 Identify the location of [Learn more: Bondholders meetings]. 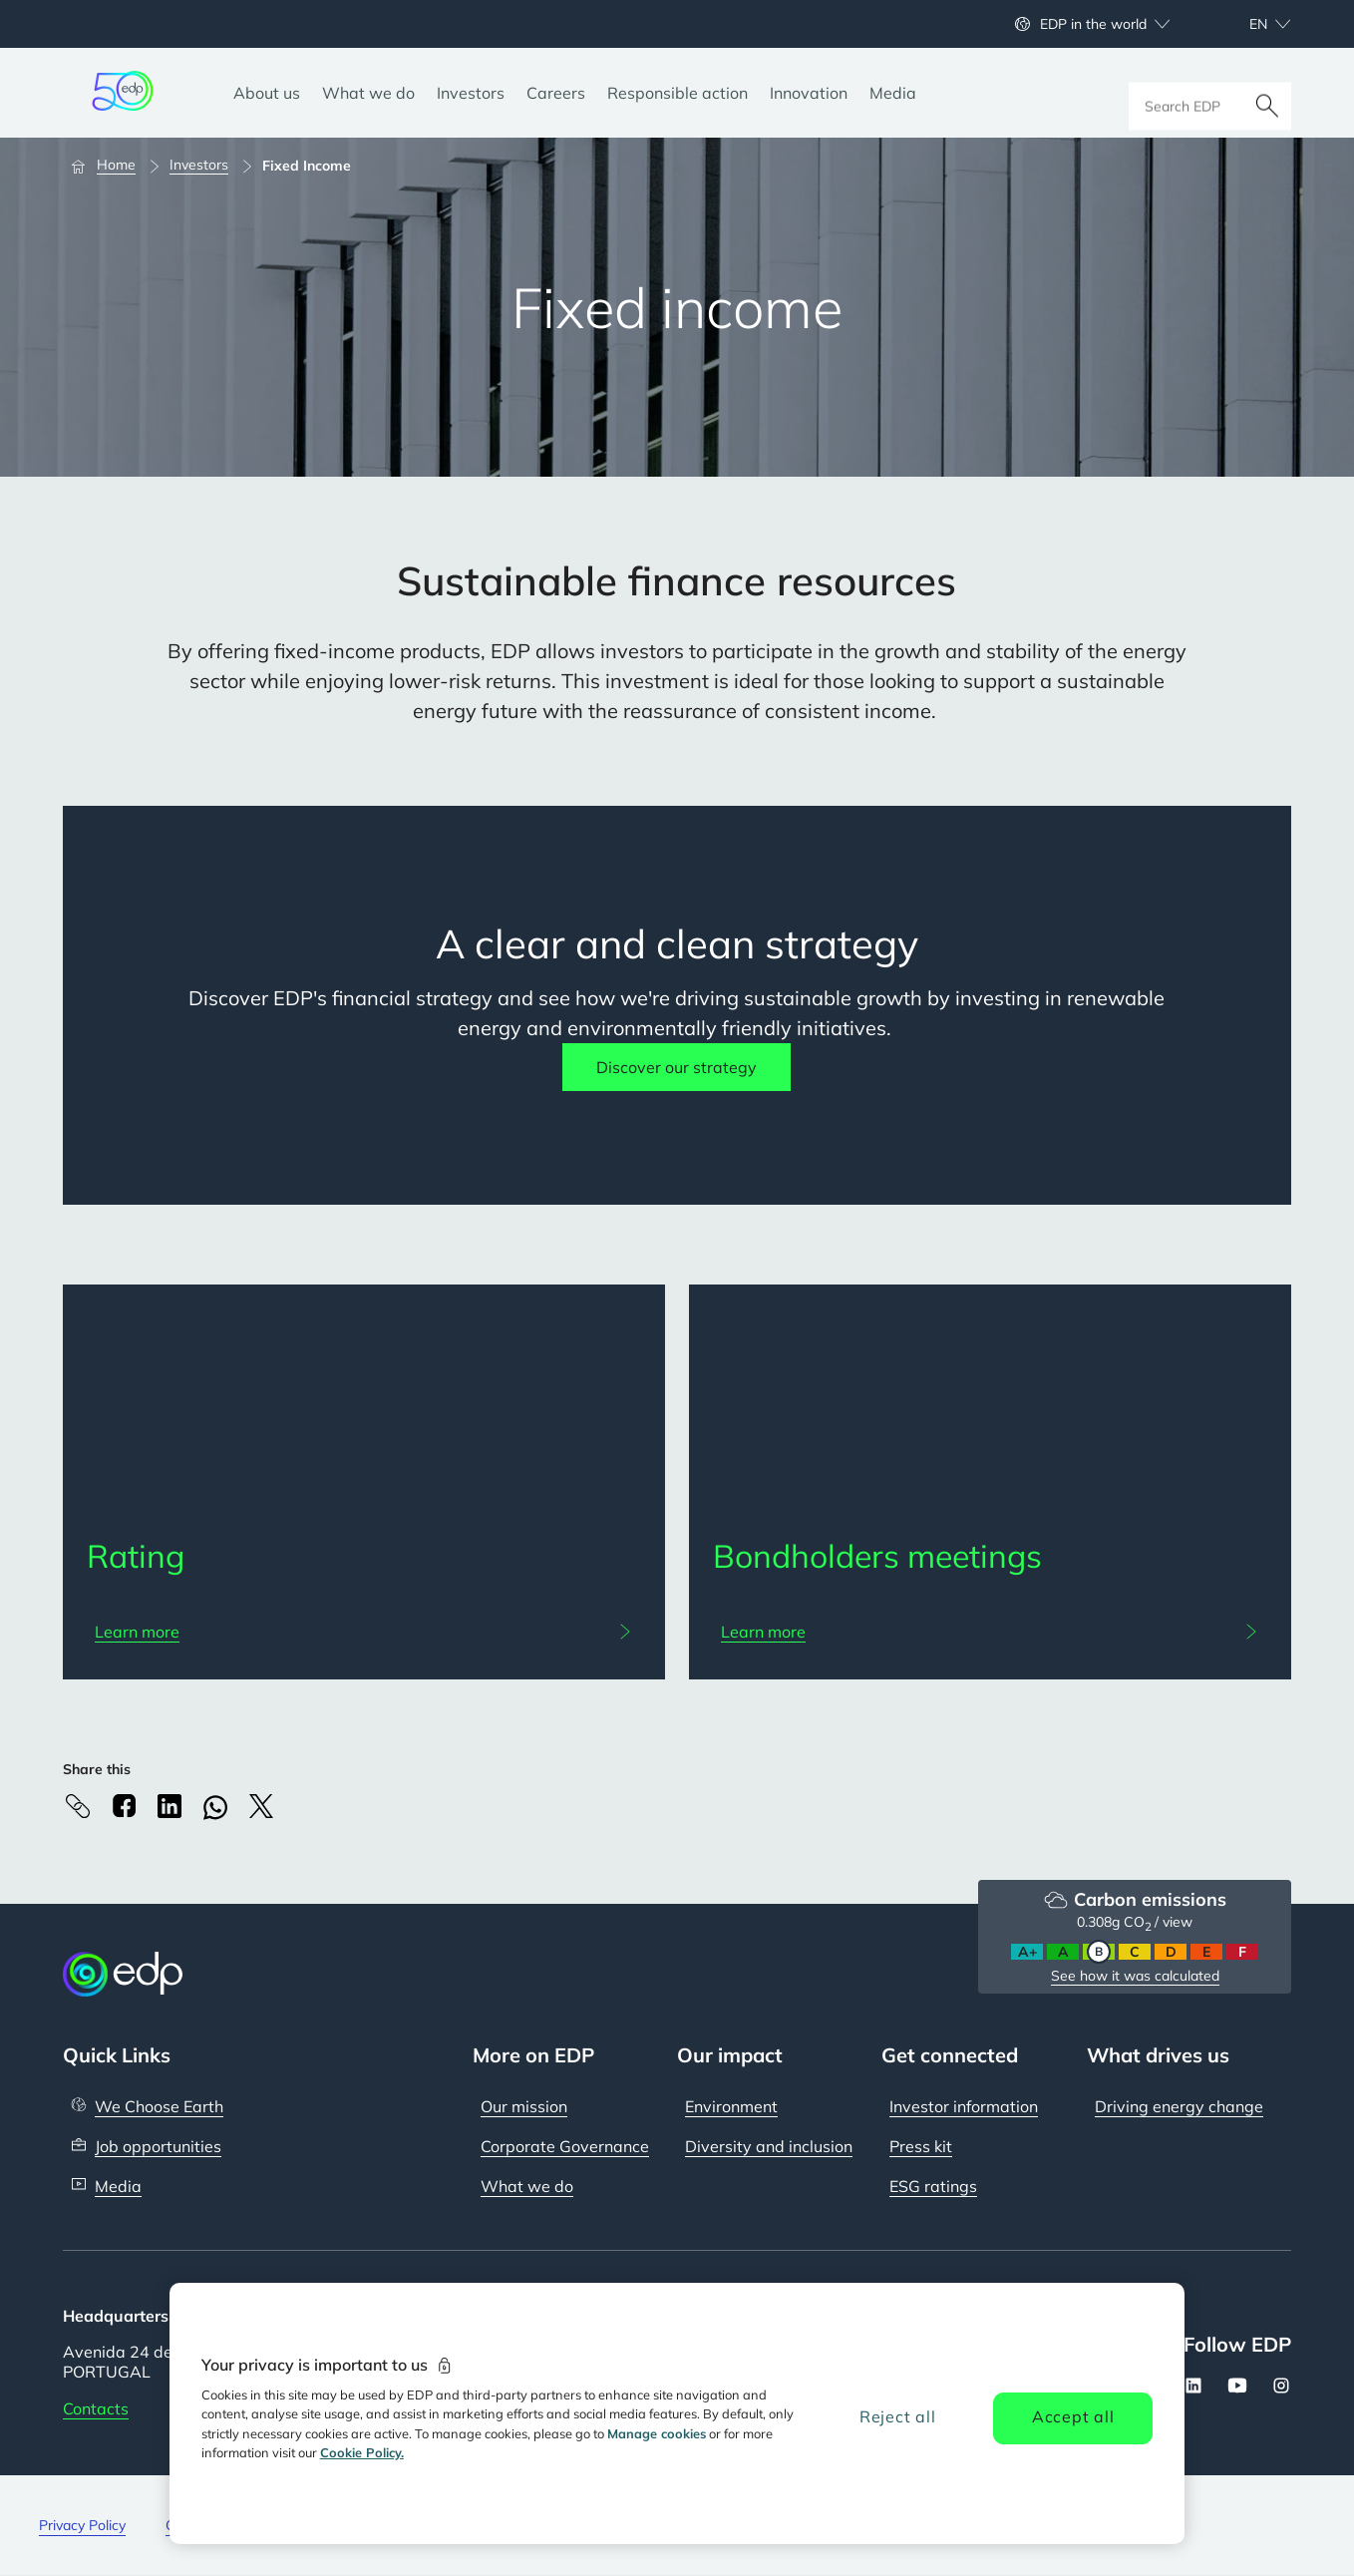
(990, 1632).